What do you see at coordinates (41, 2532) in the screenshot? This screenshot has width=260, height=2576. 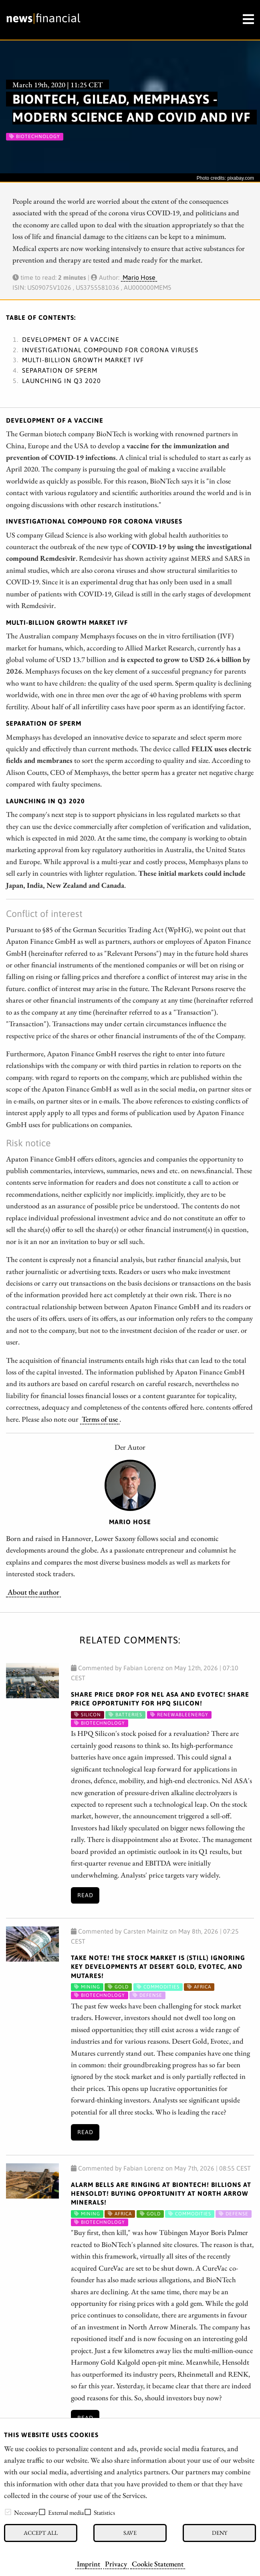 I see `Accept all` at bounding box center [41, 2532].